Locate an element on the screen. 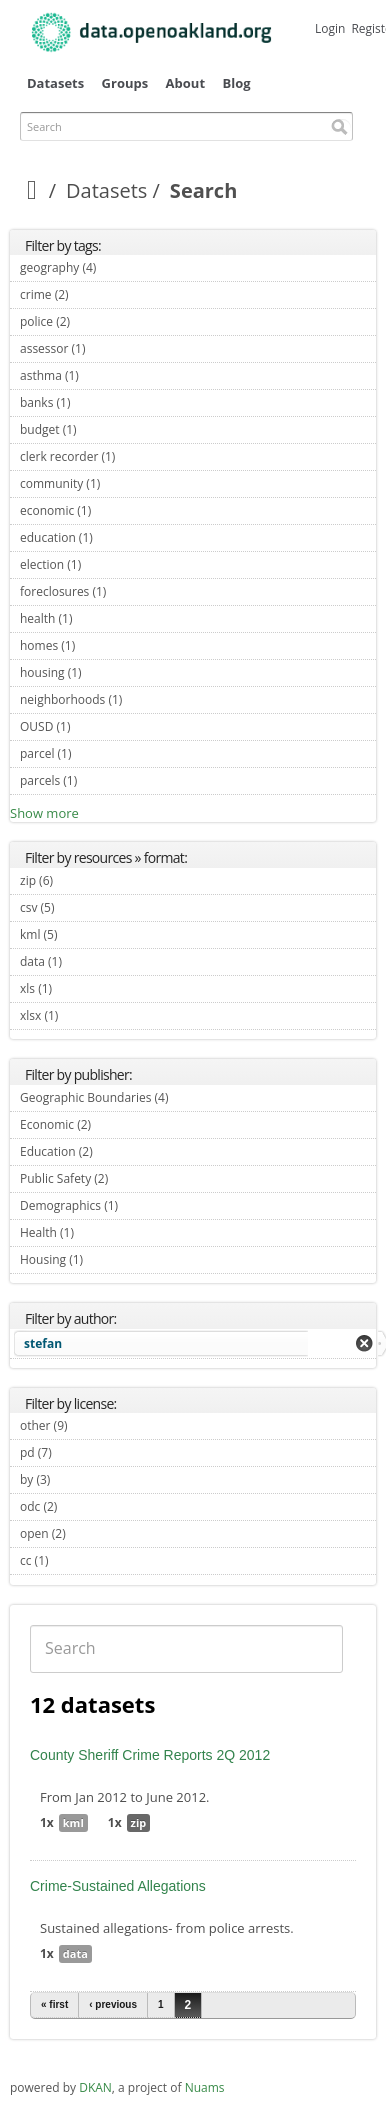  Housing (1) is located at coordinates (106, 1259).